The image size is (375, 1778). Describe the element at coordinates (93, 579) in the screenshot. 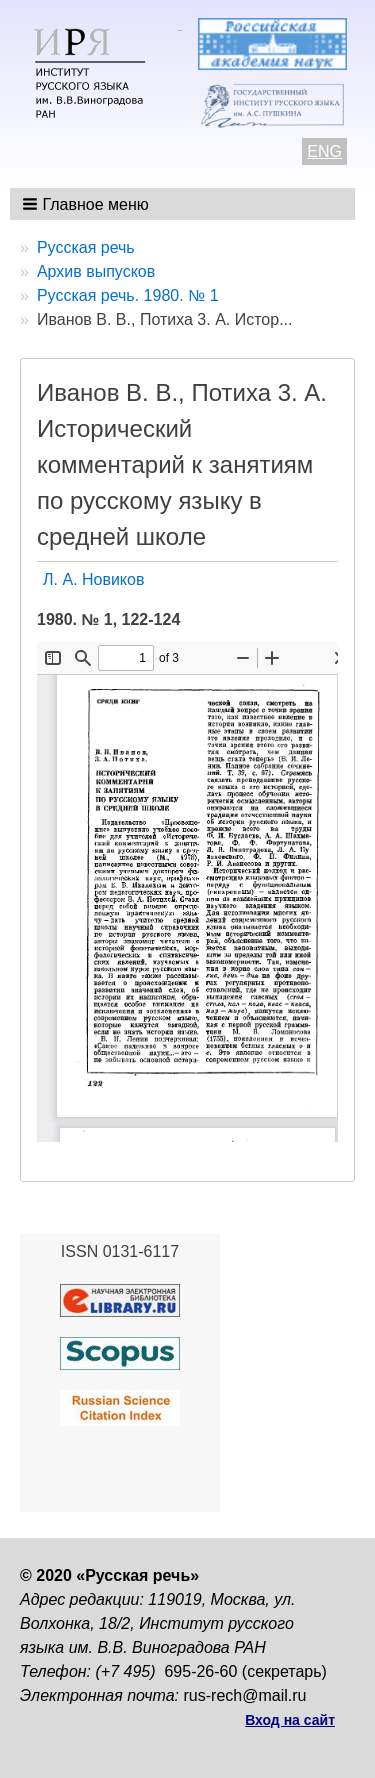

I see `Л. А. Новиков` at that location.